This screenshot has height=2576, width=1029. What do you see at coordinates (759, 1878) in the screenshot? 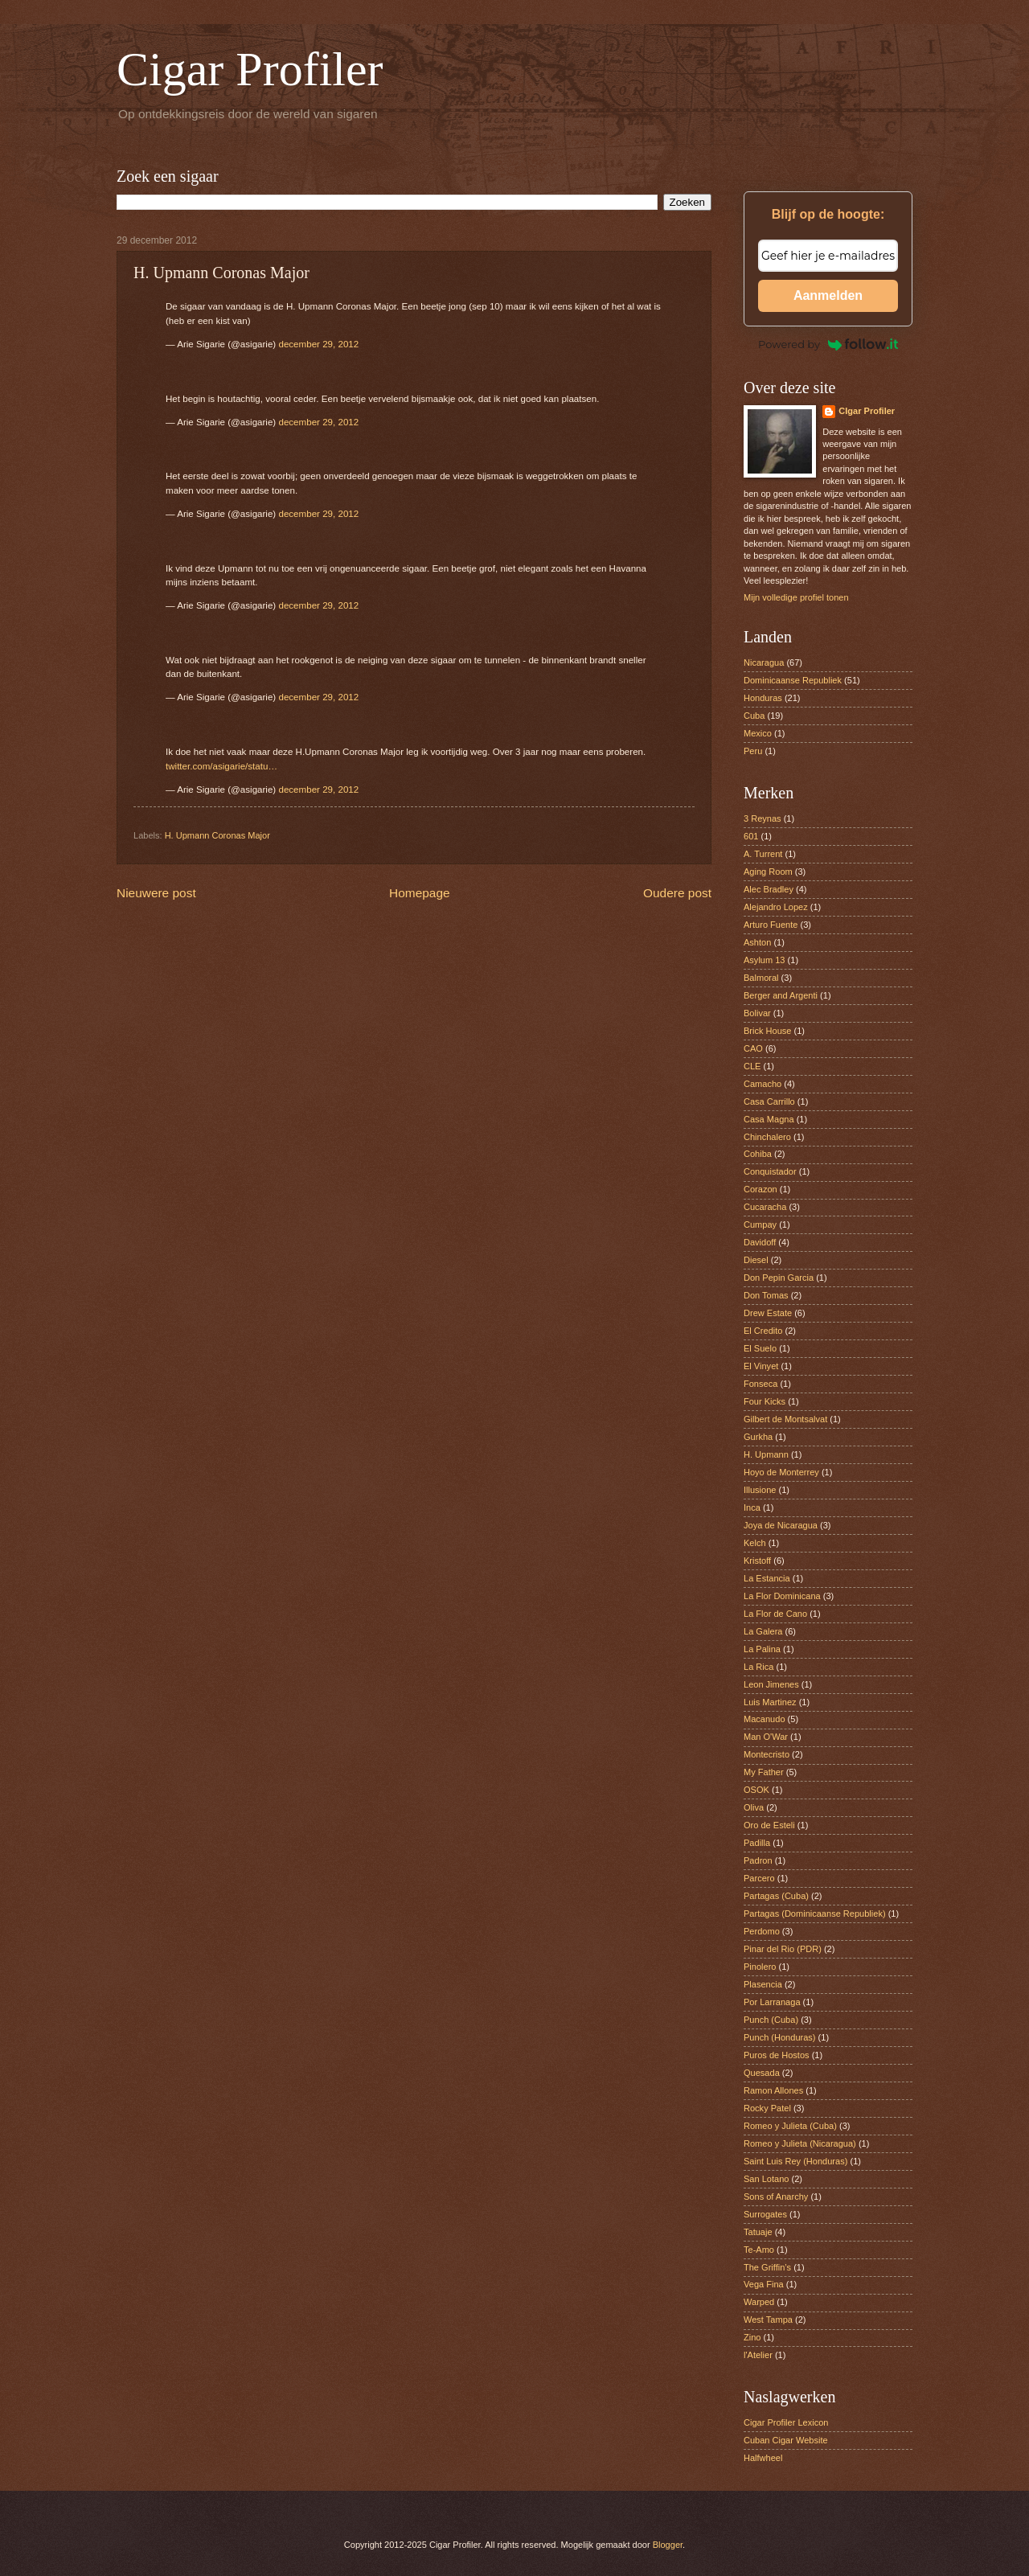
I see `Parcero` at bounding box center [759, 1878].